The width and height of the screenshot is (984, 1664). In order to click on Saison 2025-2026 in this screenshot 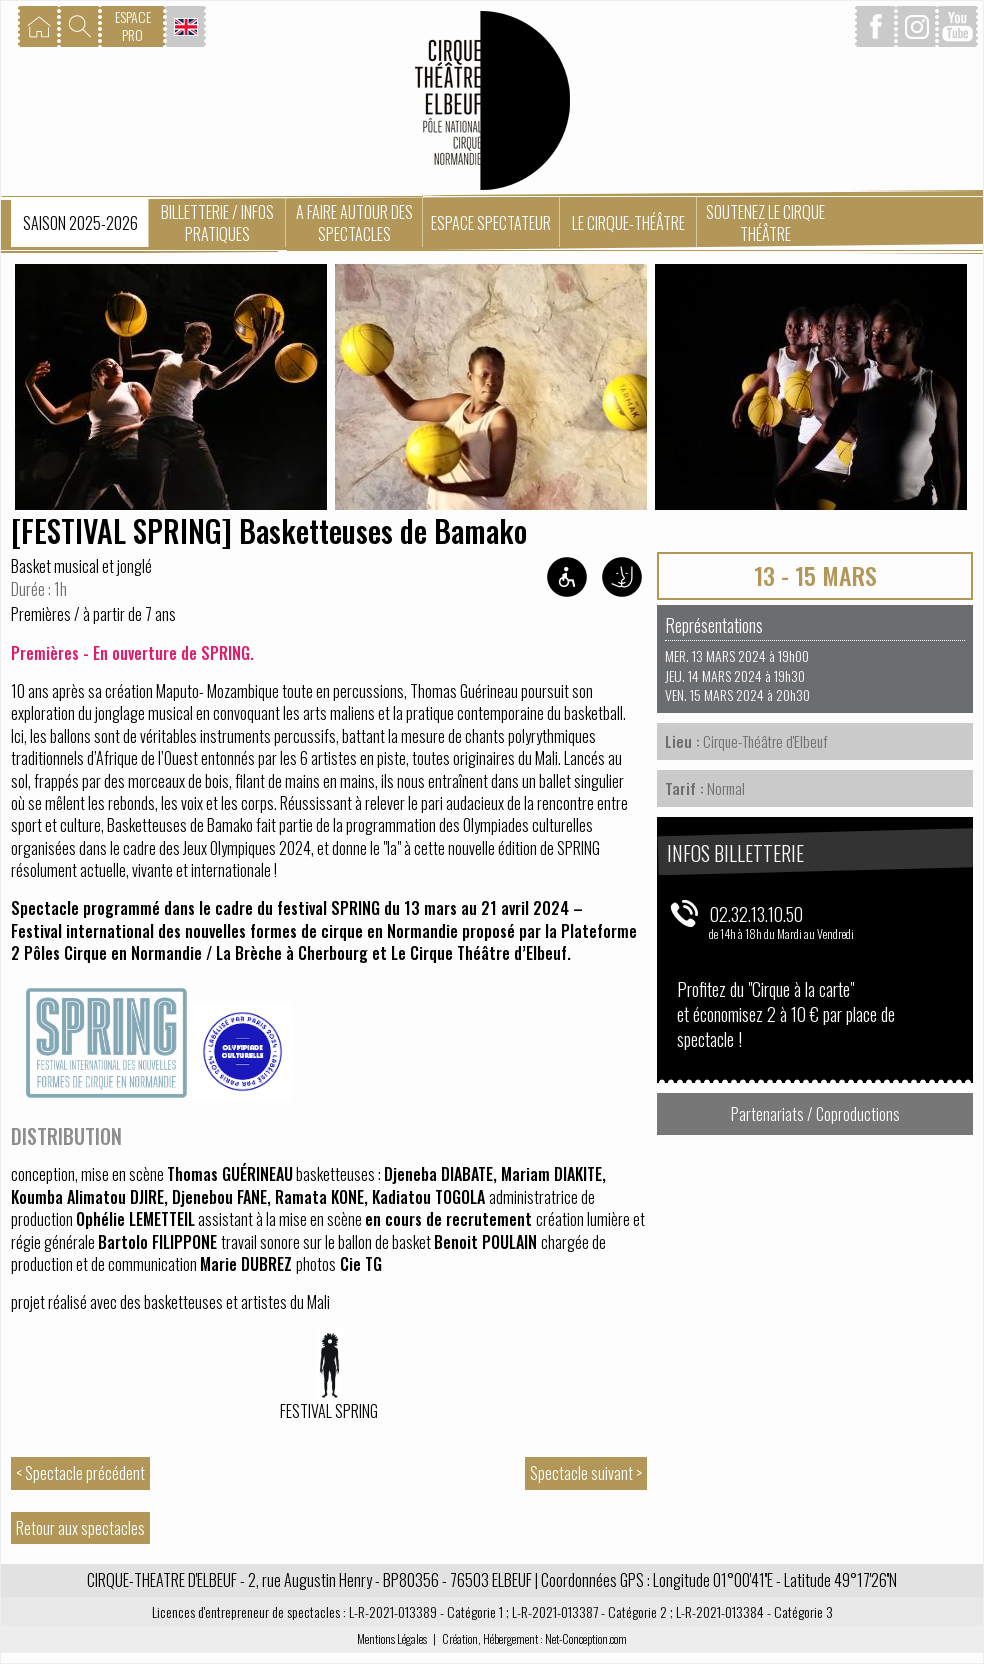, I will do `click(80, 223)`.